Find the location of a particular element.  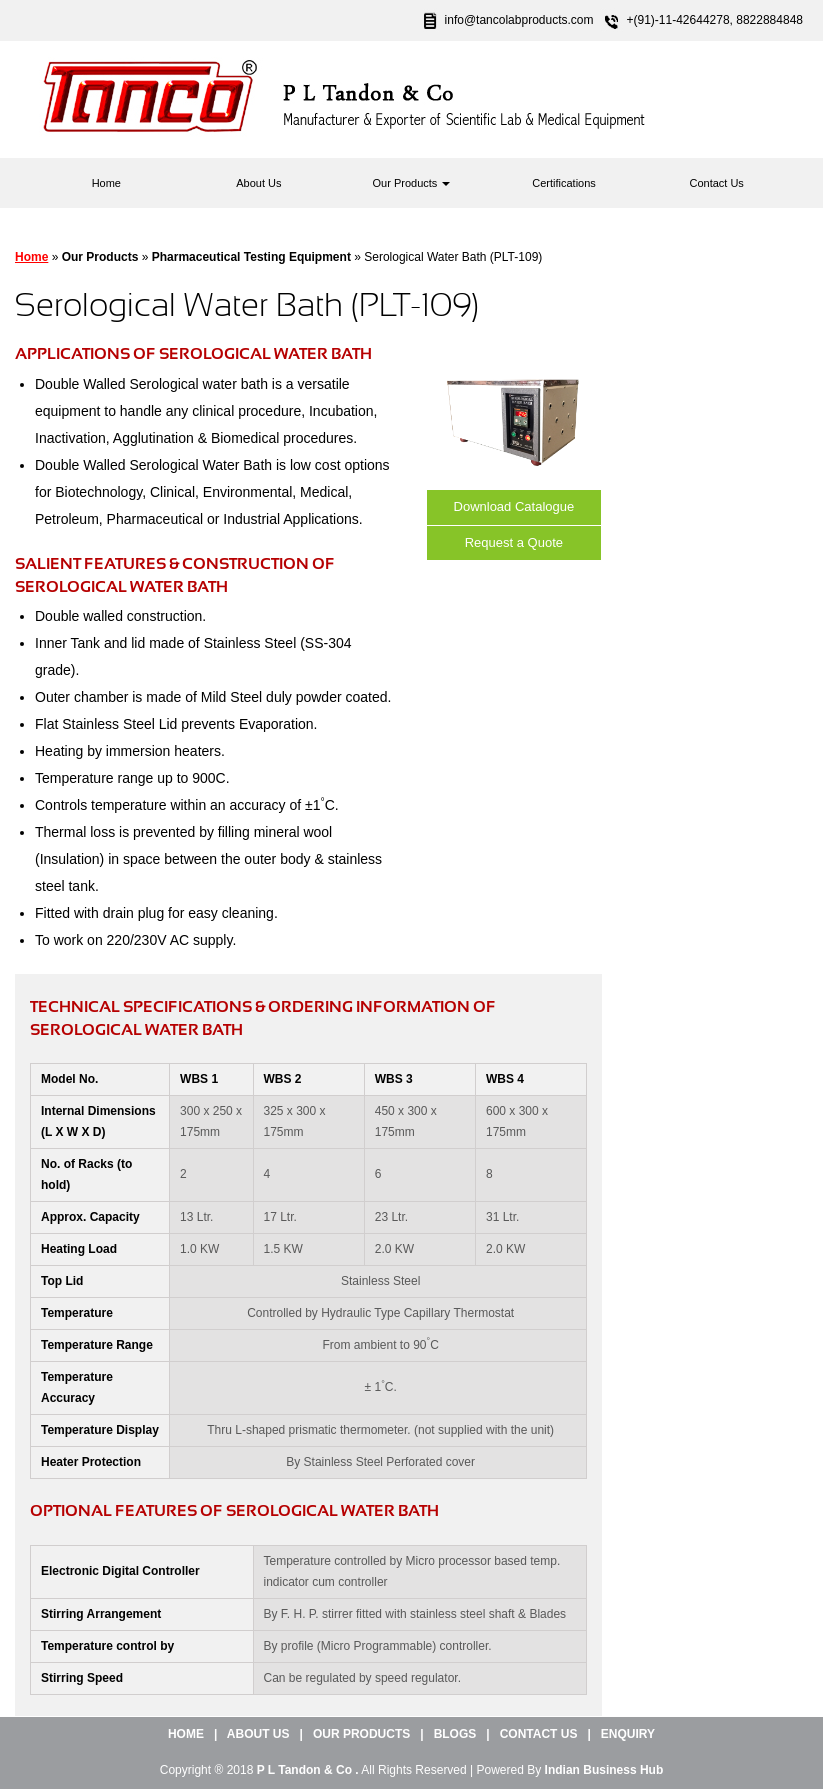

Certifications is located at coordinates (564, 183).